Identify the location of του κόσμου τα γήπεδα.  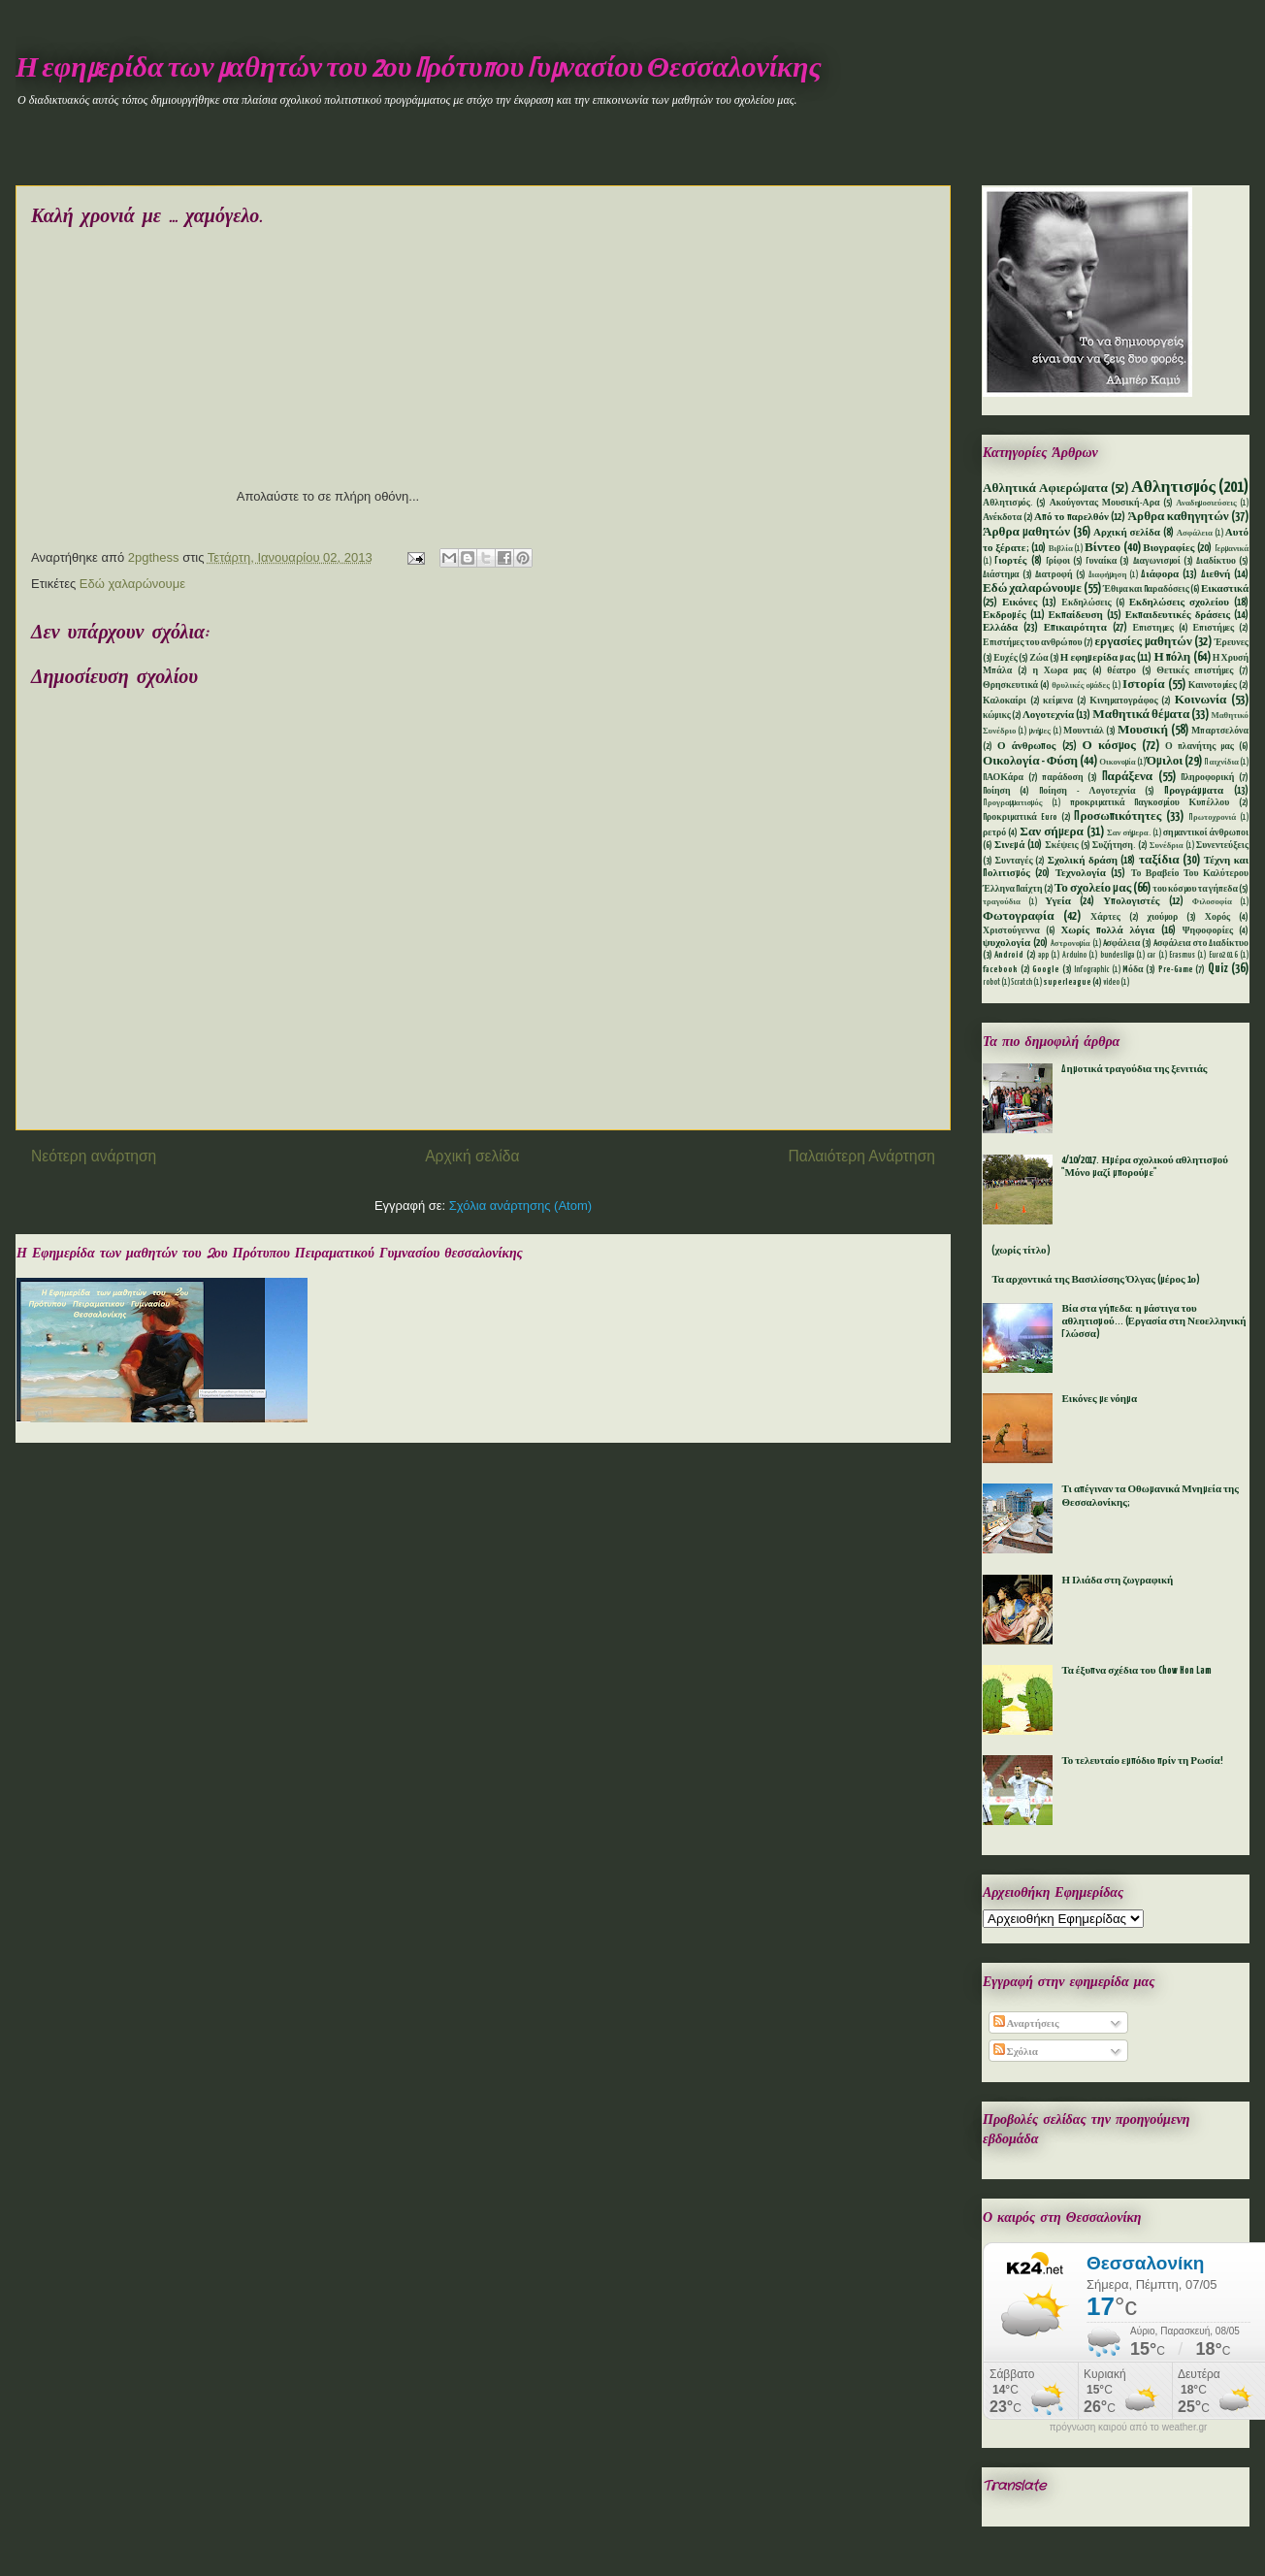
(1195, 889).